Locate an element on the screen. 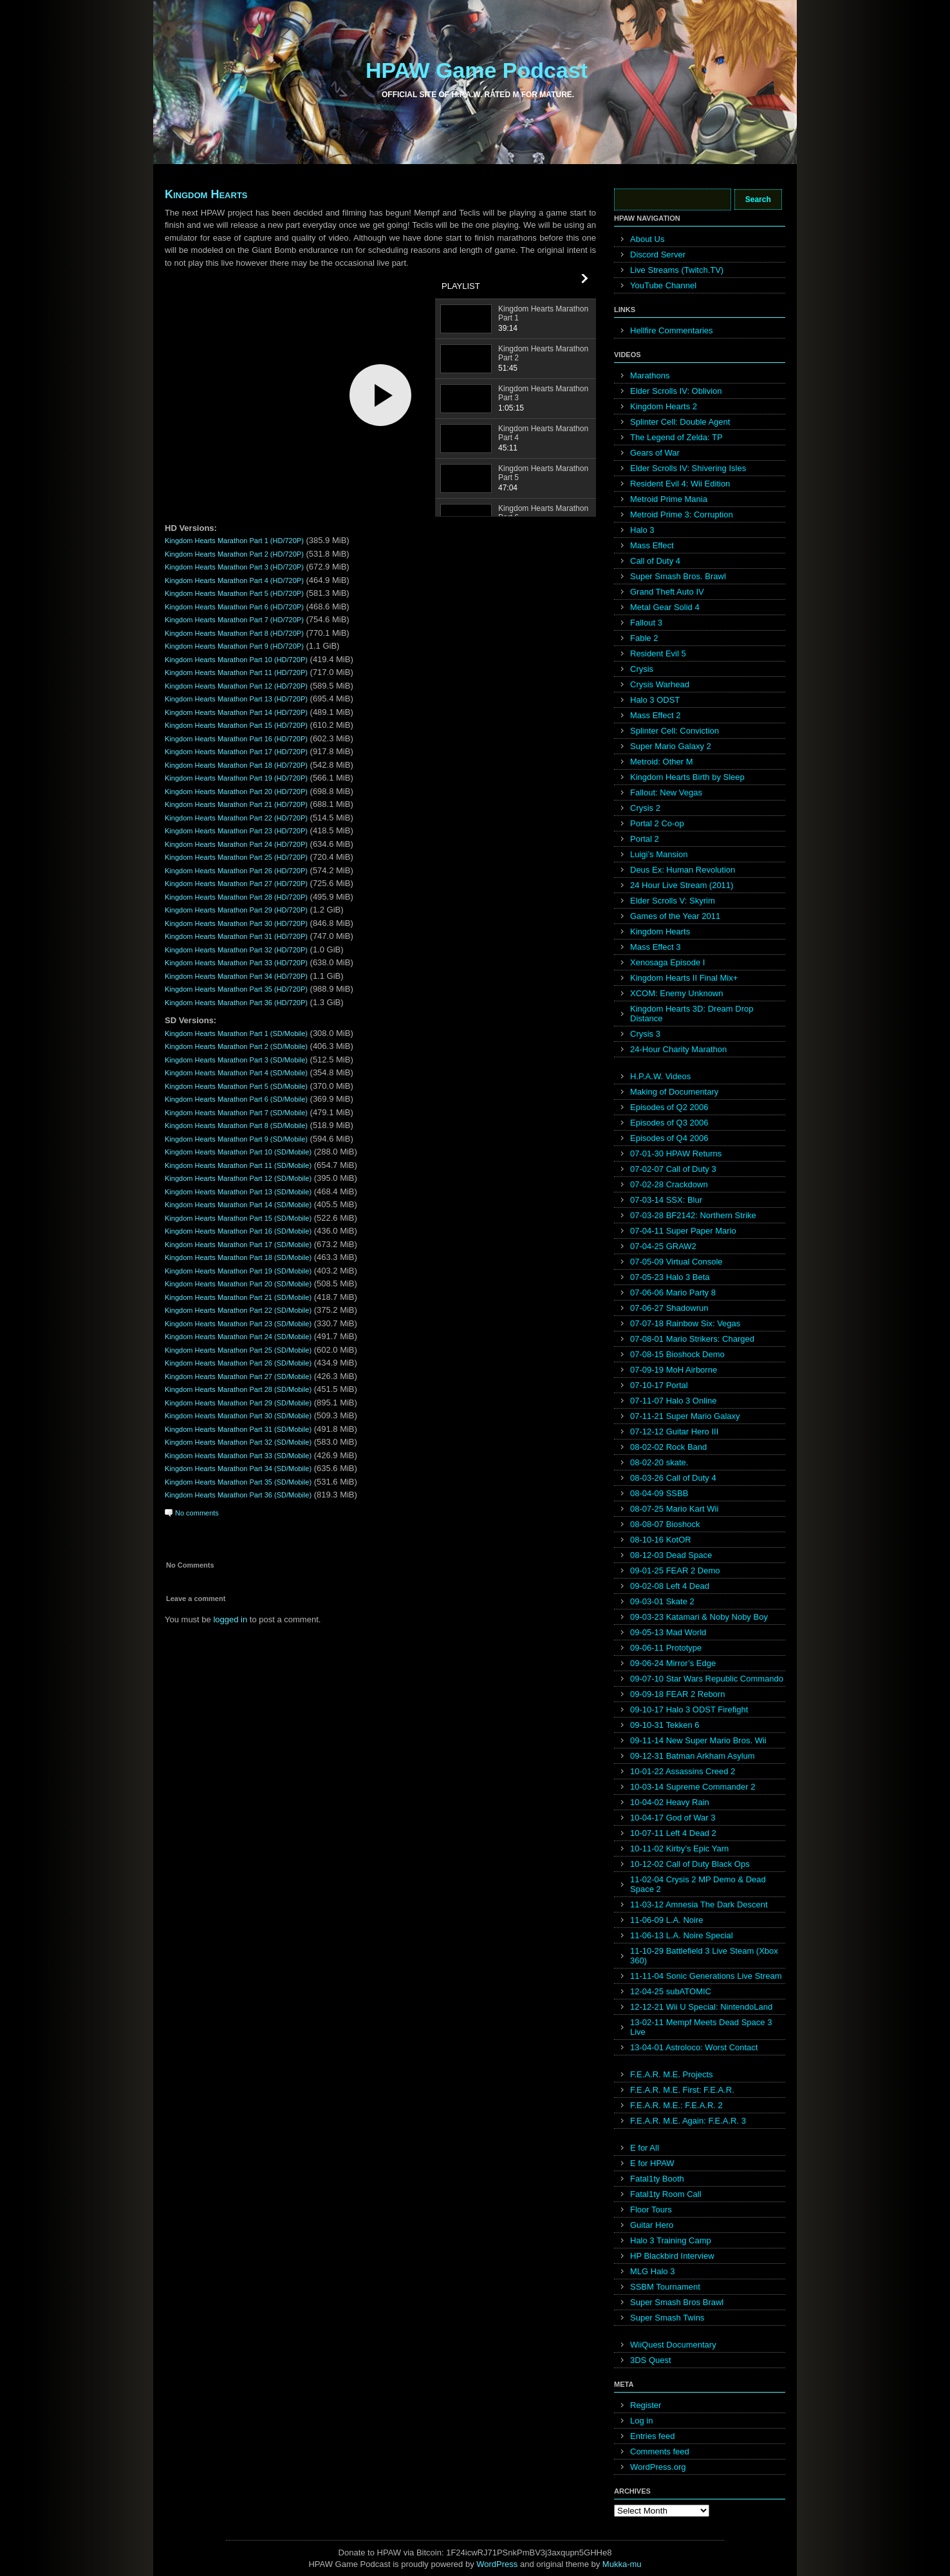 The image size is (950, 2576). WiiQuest Documentary is located at coordinates (673, 2344).